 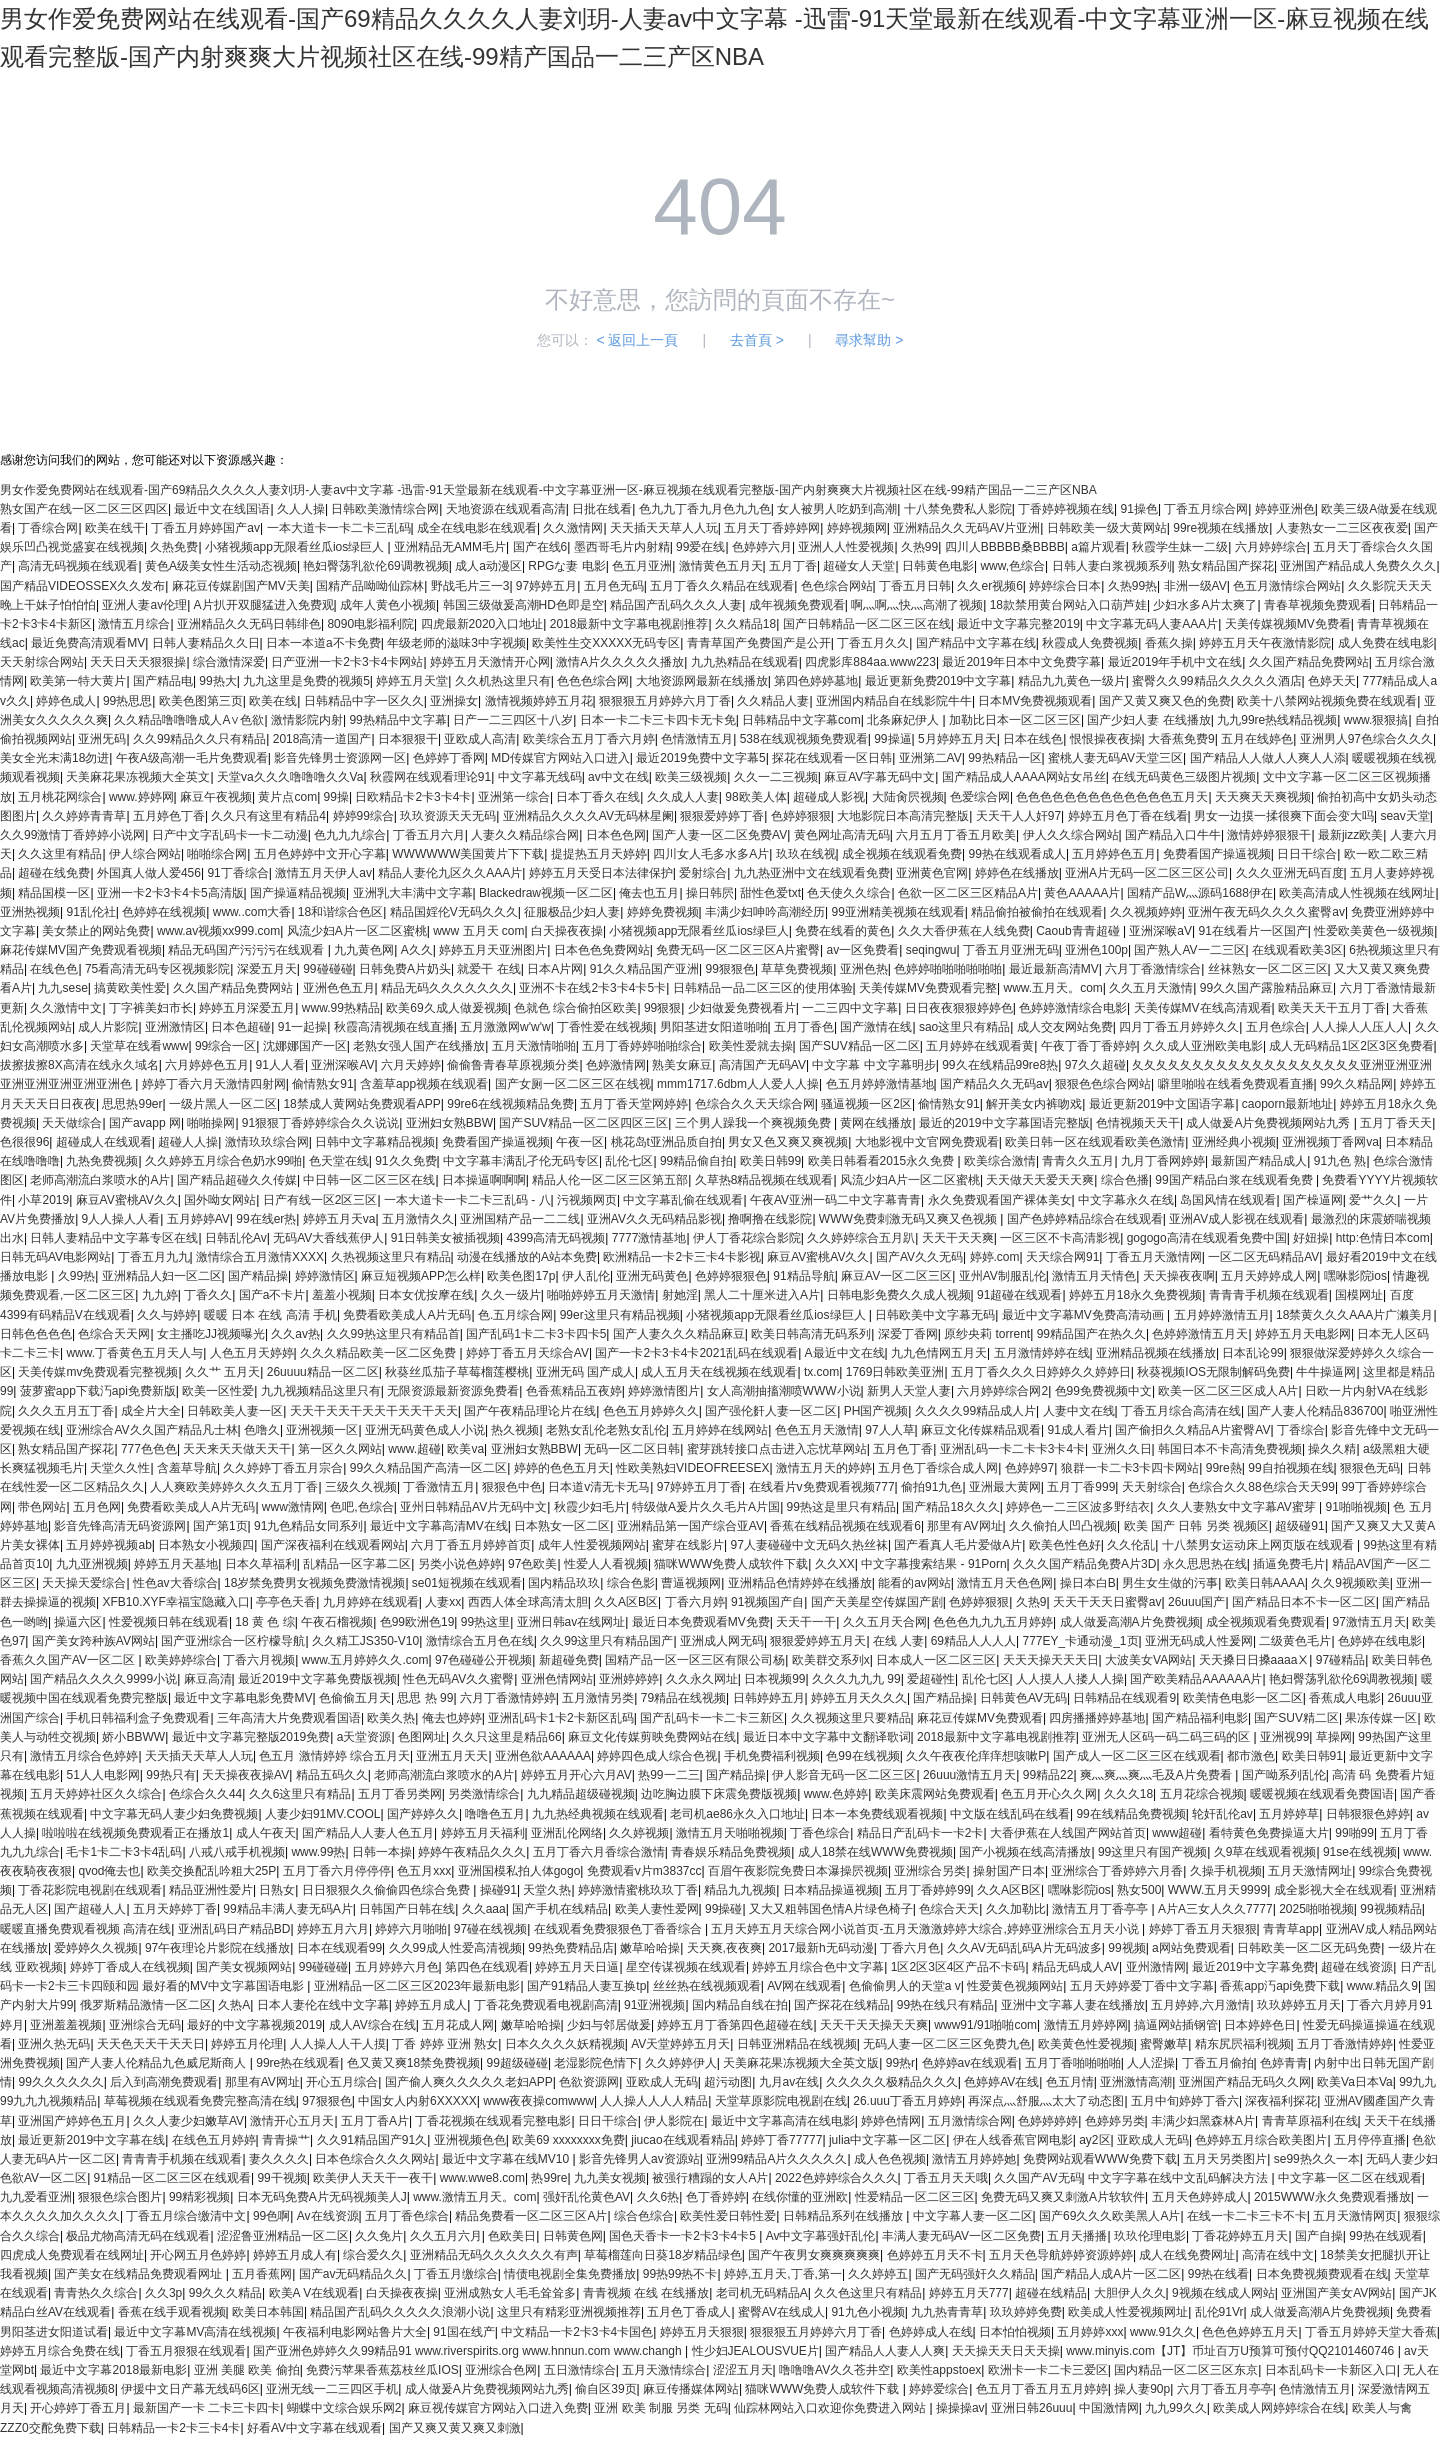 What do you see at coordinates (421, 1276) in the screenshot?
I see `麻豆短视频APP怎么样` at bounding box center [421, 1276].